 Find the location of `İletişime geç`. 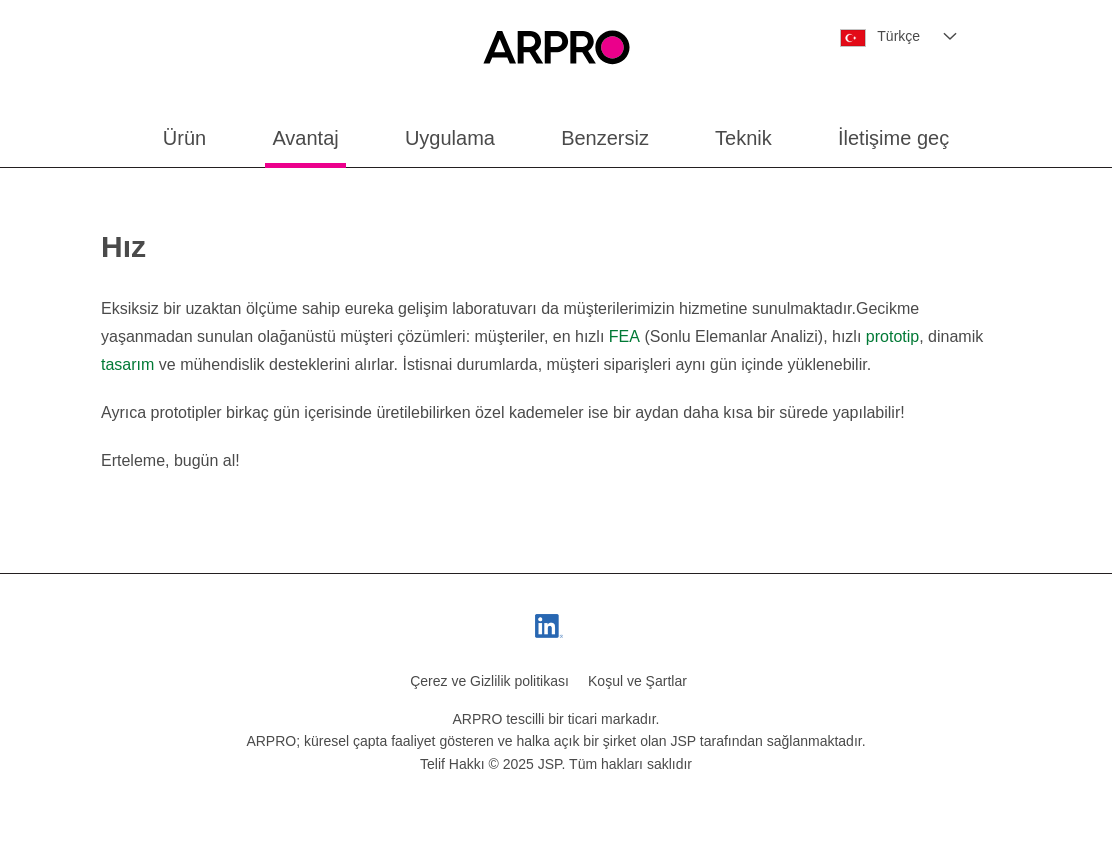

İletişime geç is located at coordinates (893, 138).